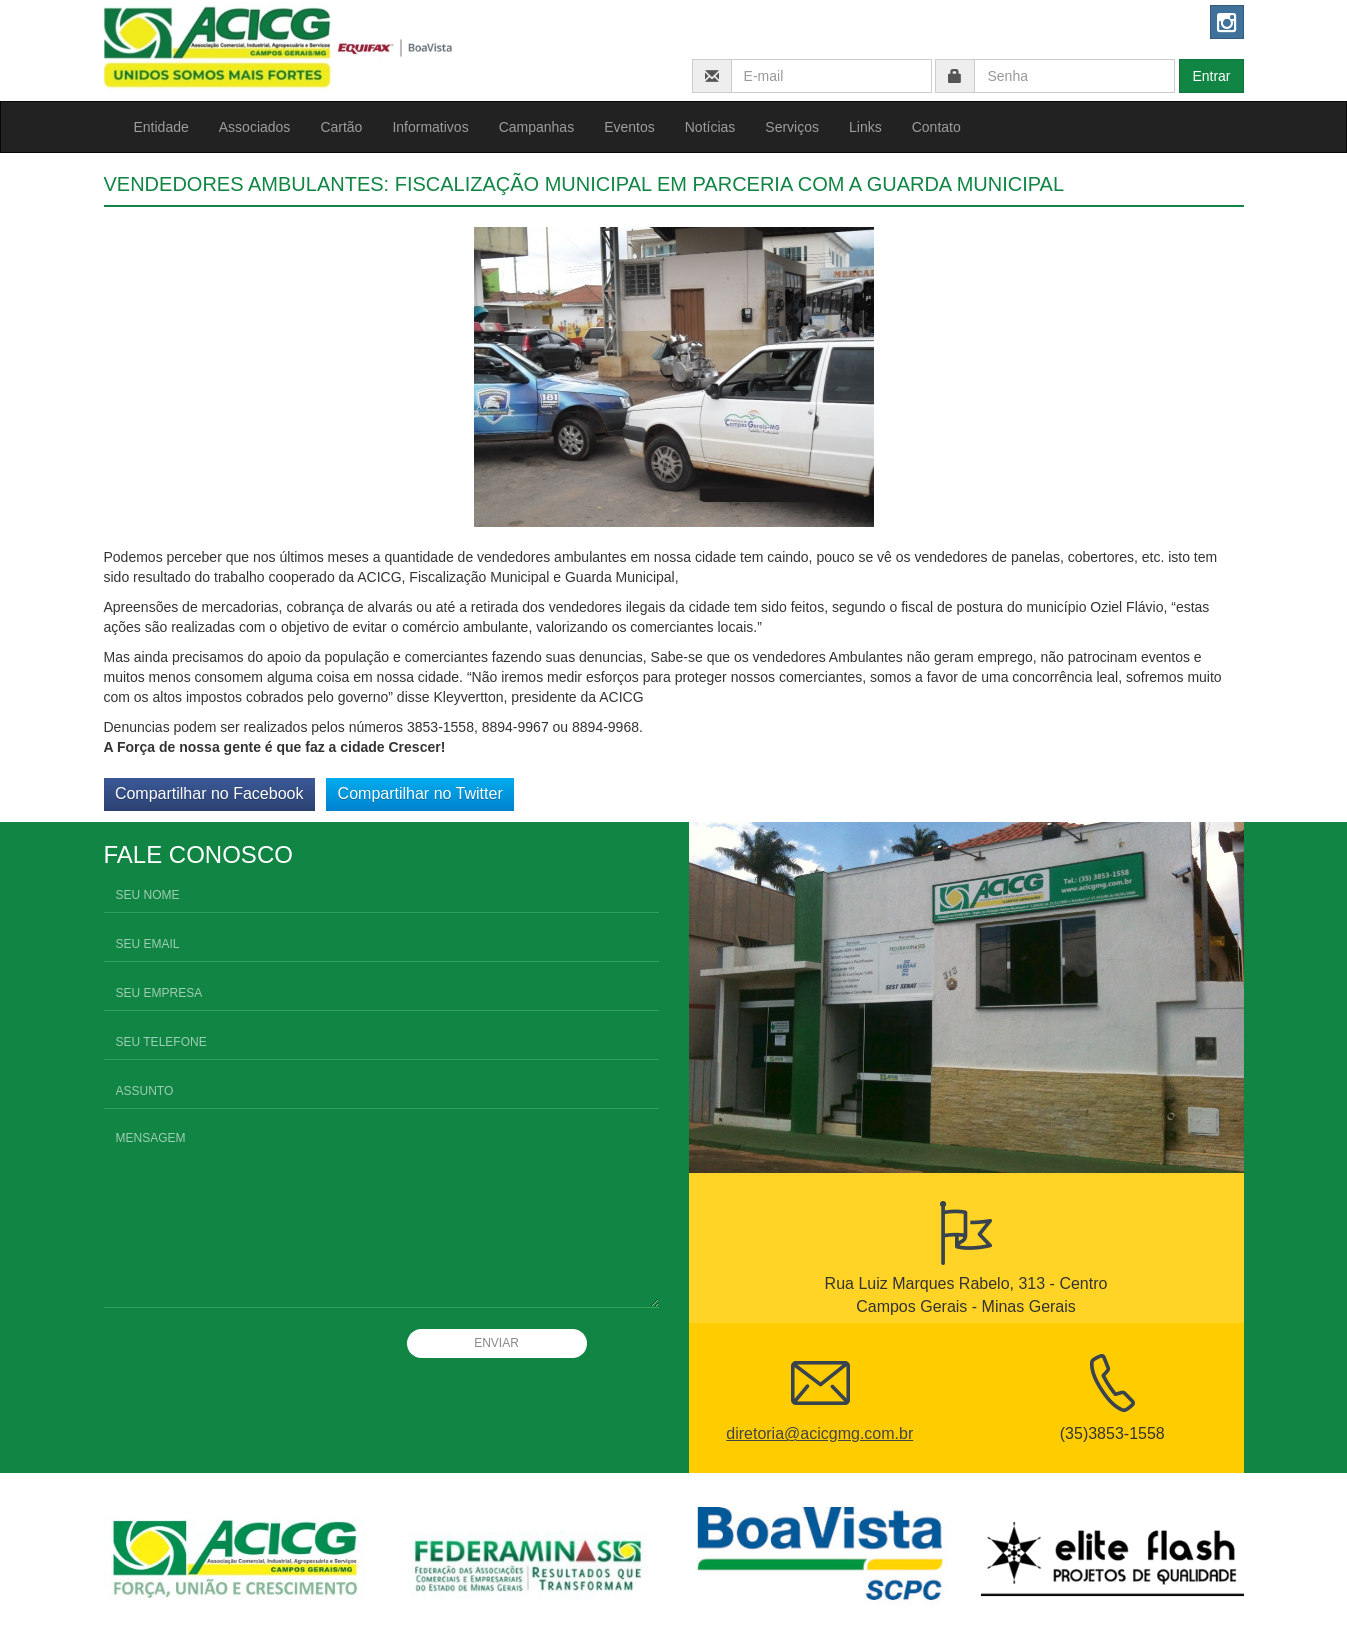 The image size is (1347, 1645). I want to click on Contato, so click(936, 127).